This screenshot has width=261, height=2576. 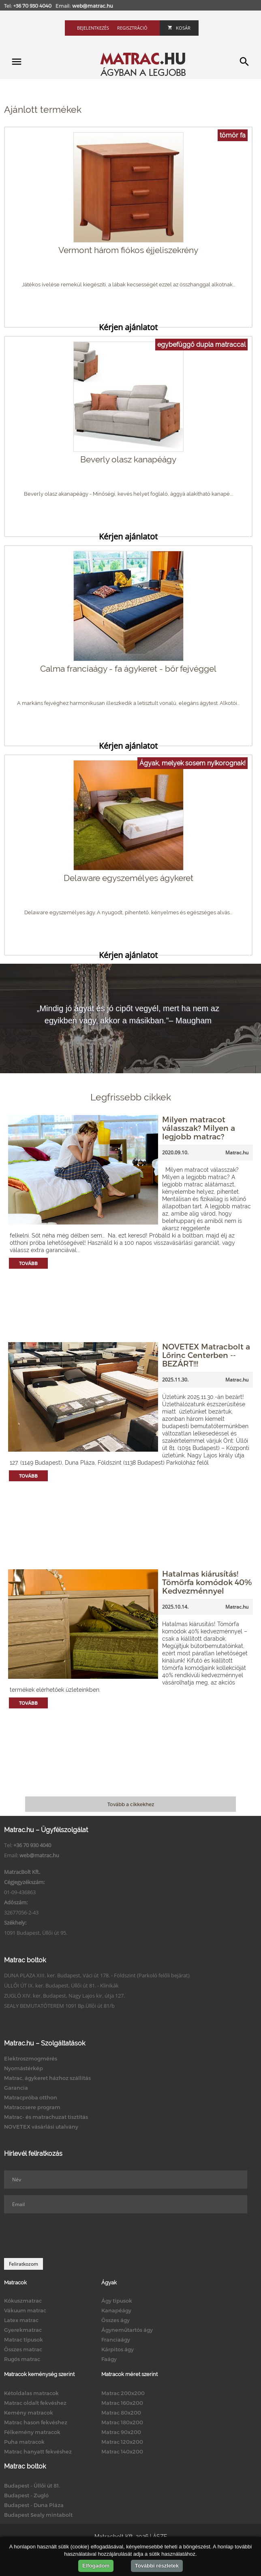 What do you see at coordinates (24, 2441) in the screenshot?
I see `Puha matracok` at bounding box center [24, 2441].